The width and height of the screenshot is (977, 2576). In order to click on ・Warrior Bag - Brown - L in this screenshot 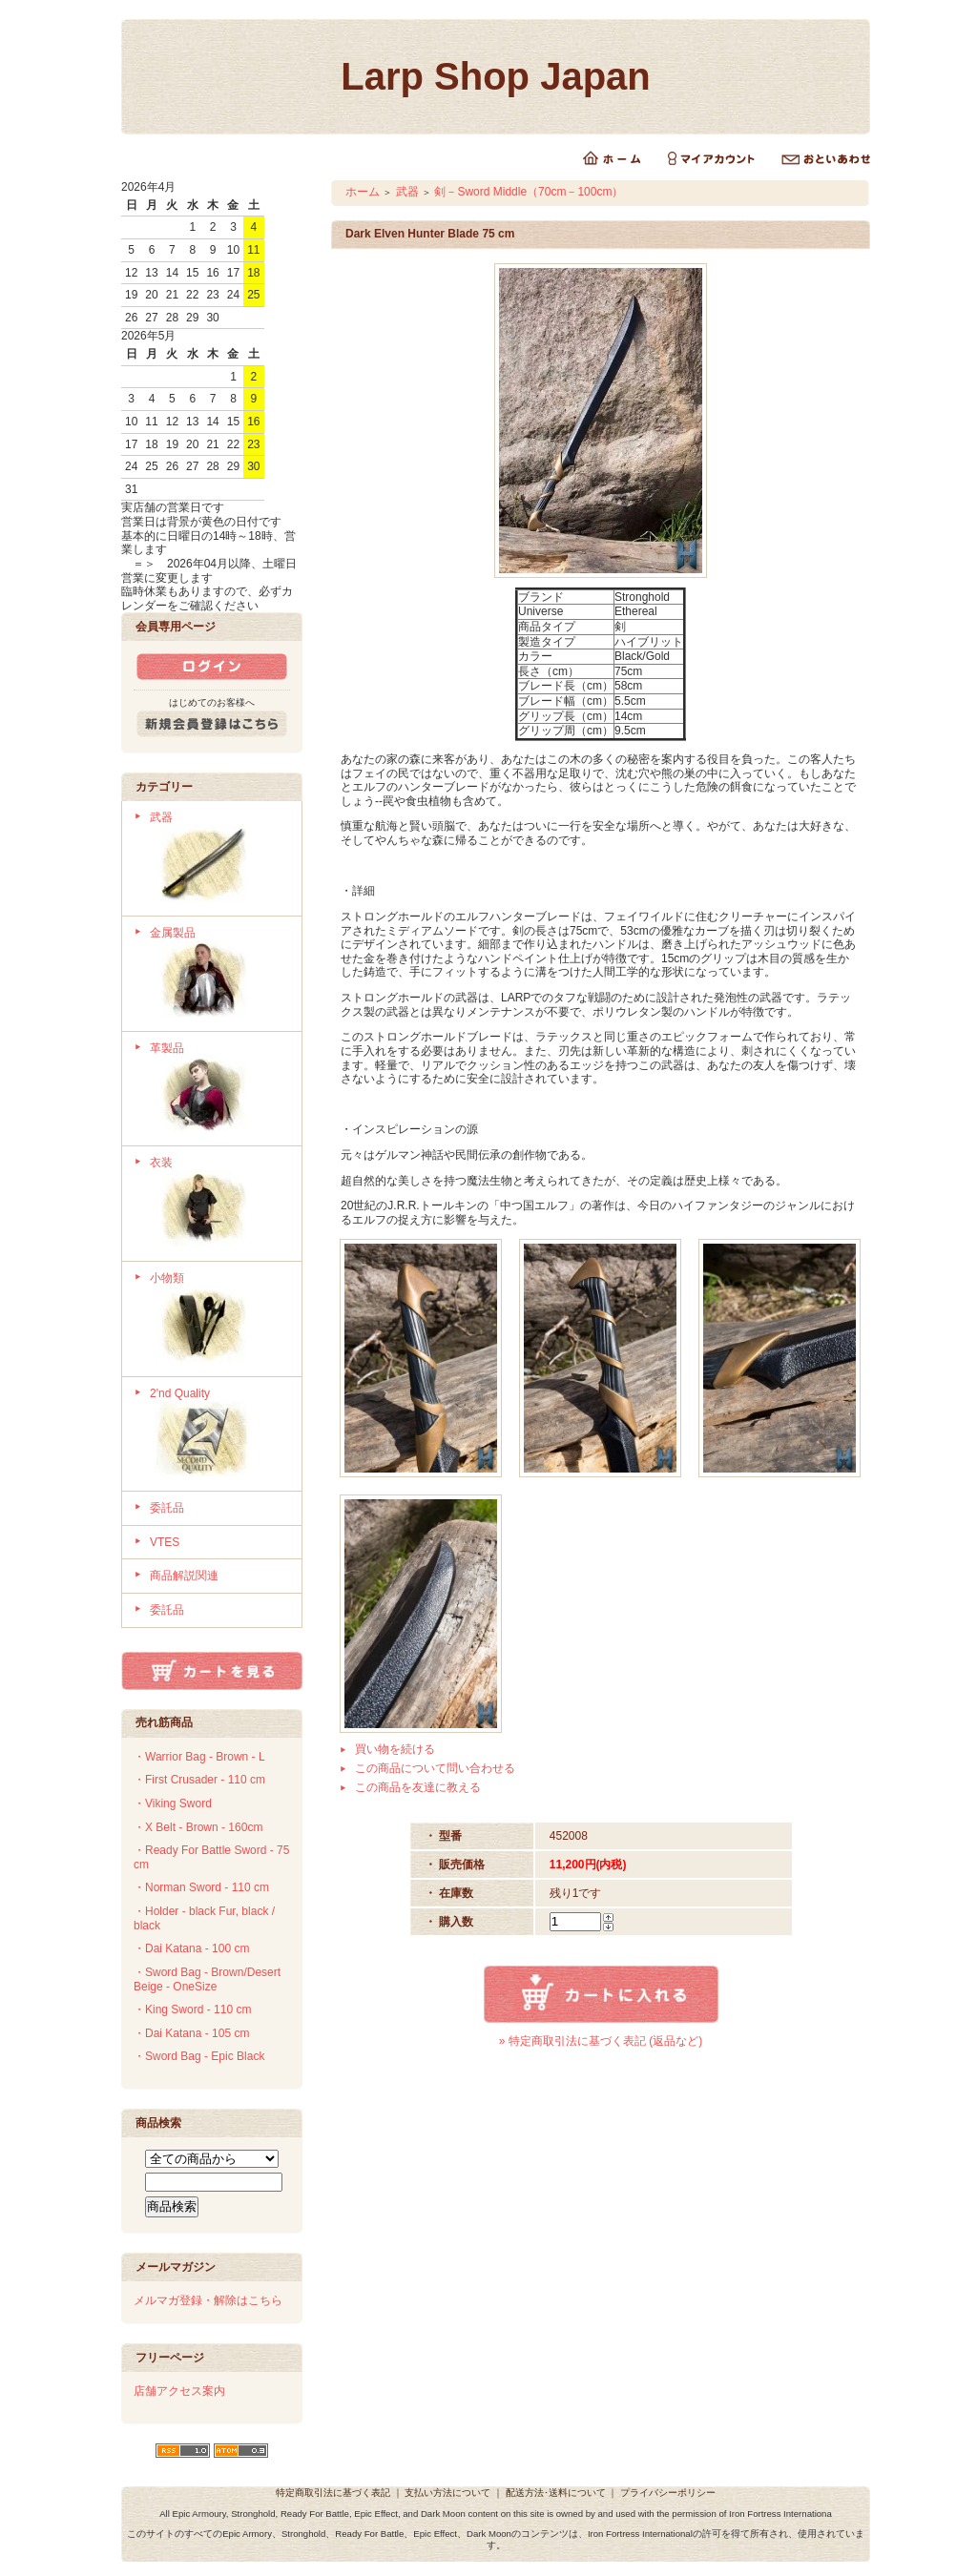, I will do `click(199, 1756)`.